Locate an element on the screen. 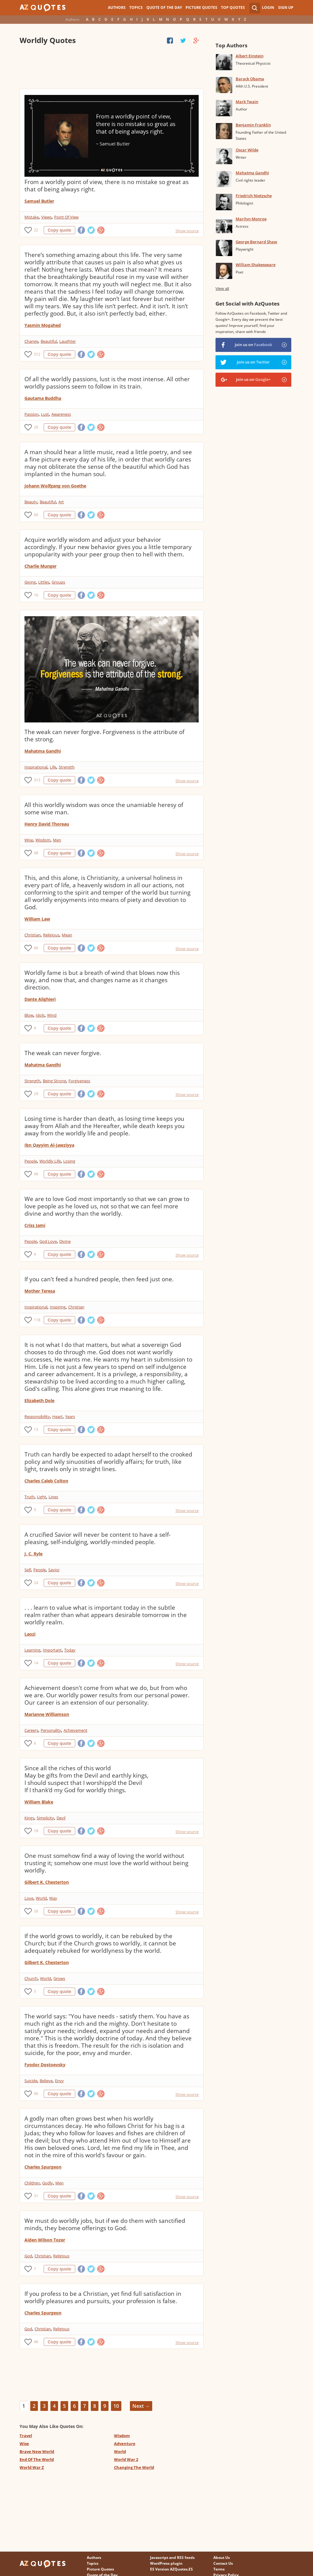  William Shakespeare is located at coordinates (255, 264).